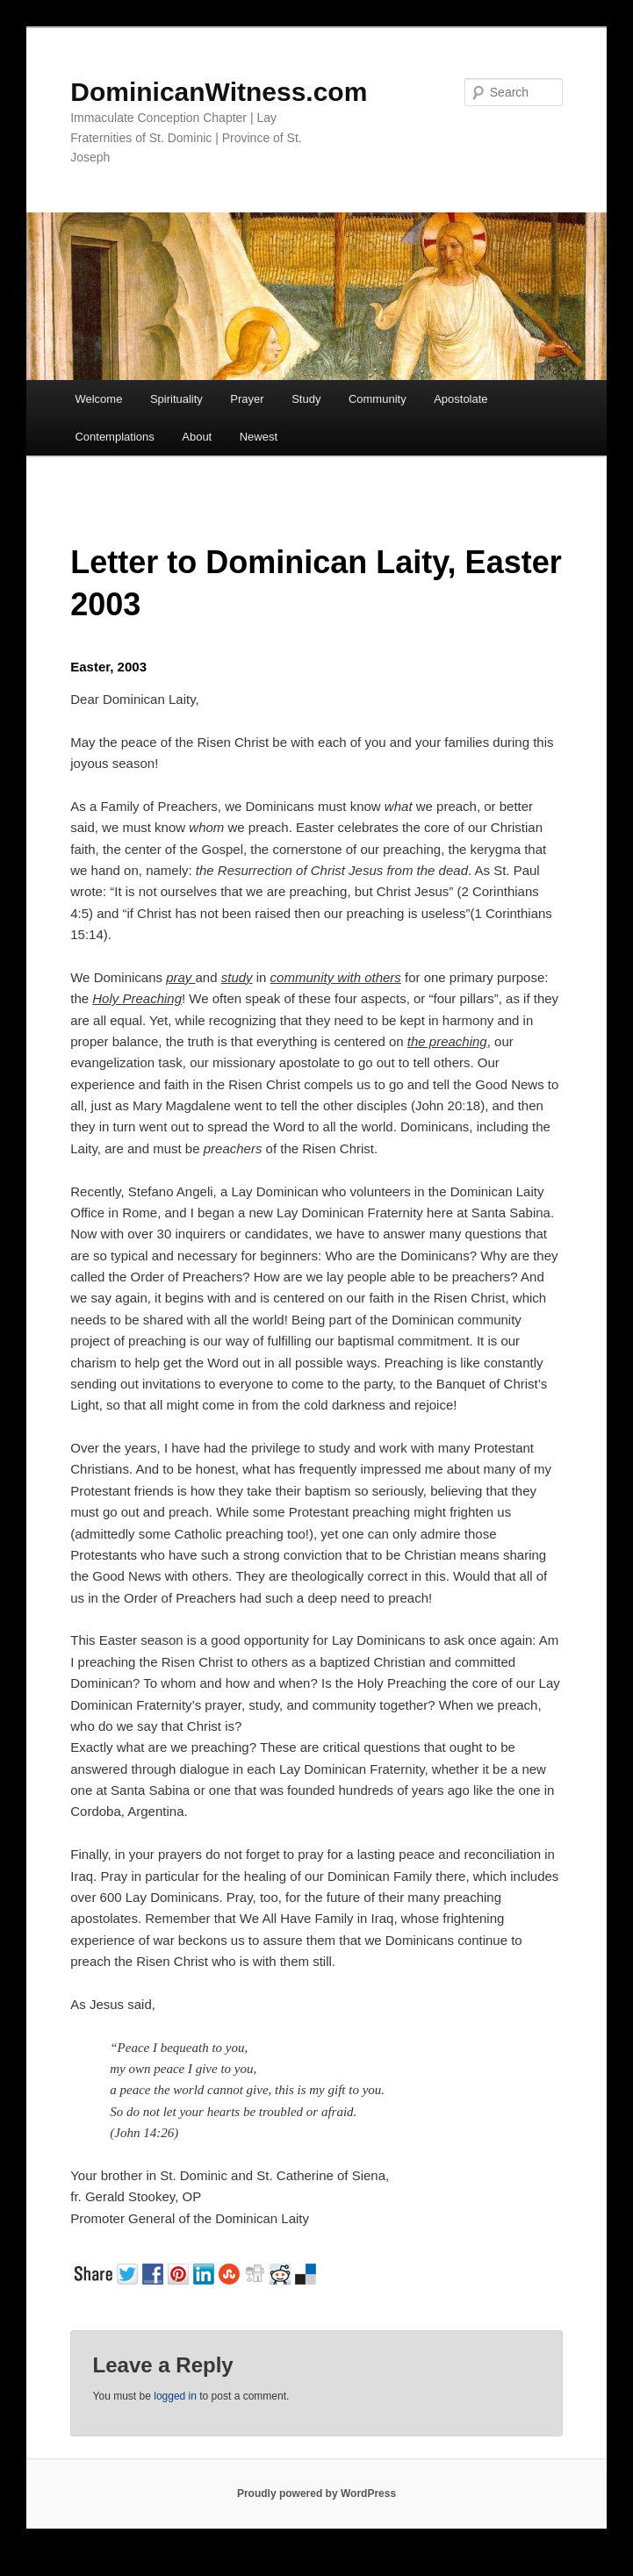  Describe the element at coordinates (246, 398) in the screenshot. I see `Prayer` at that location.